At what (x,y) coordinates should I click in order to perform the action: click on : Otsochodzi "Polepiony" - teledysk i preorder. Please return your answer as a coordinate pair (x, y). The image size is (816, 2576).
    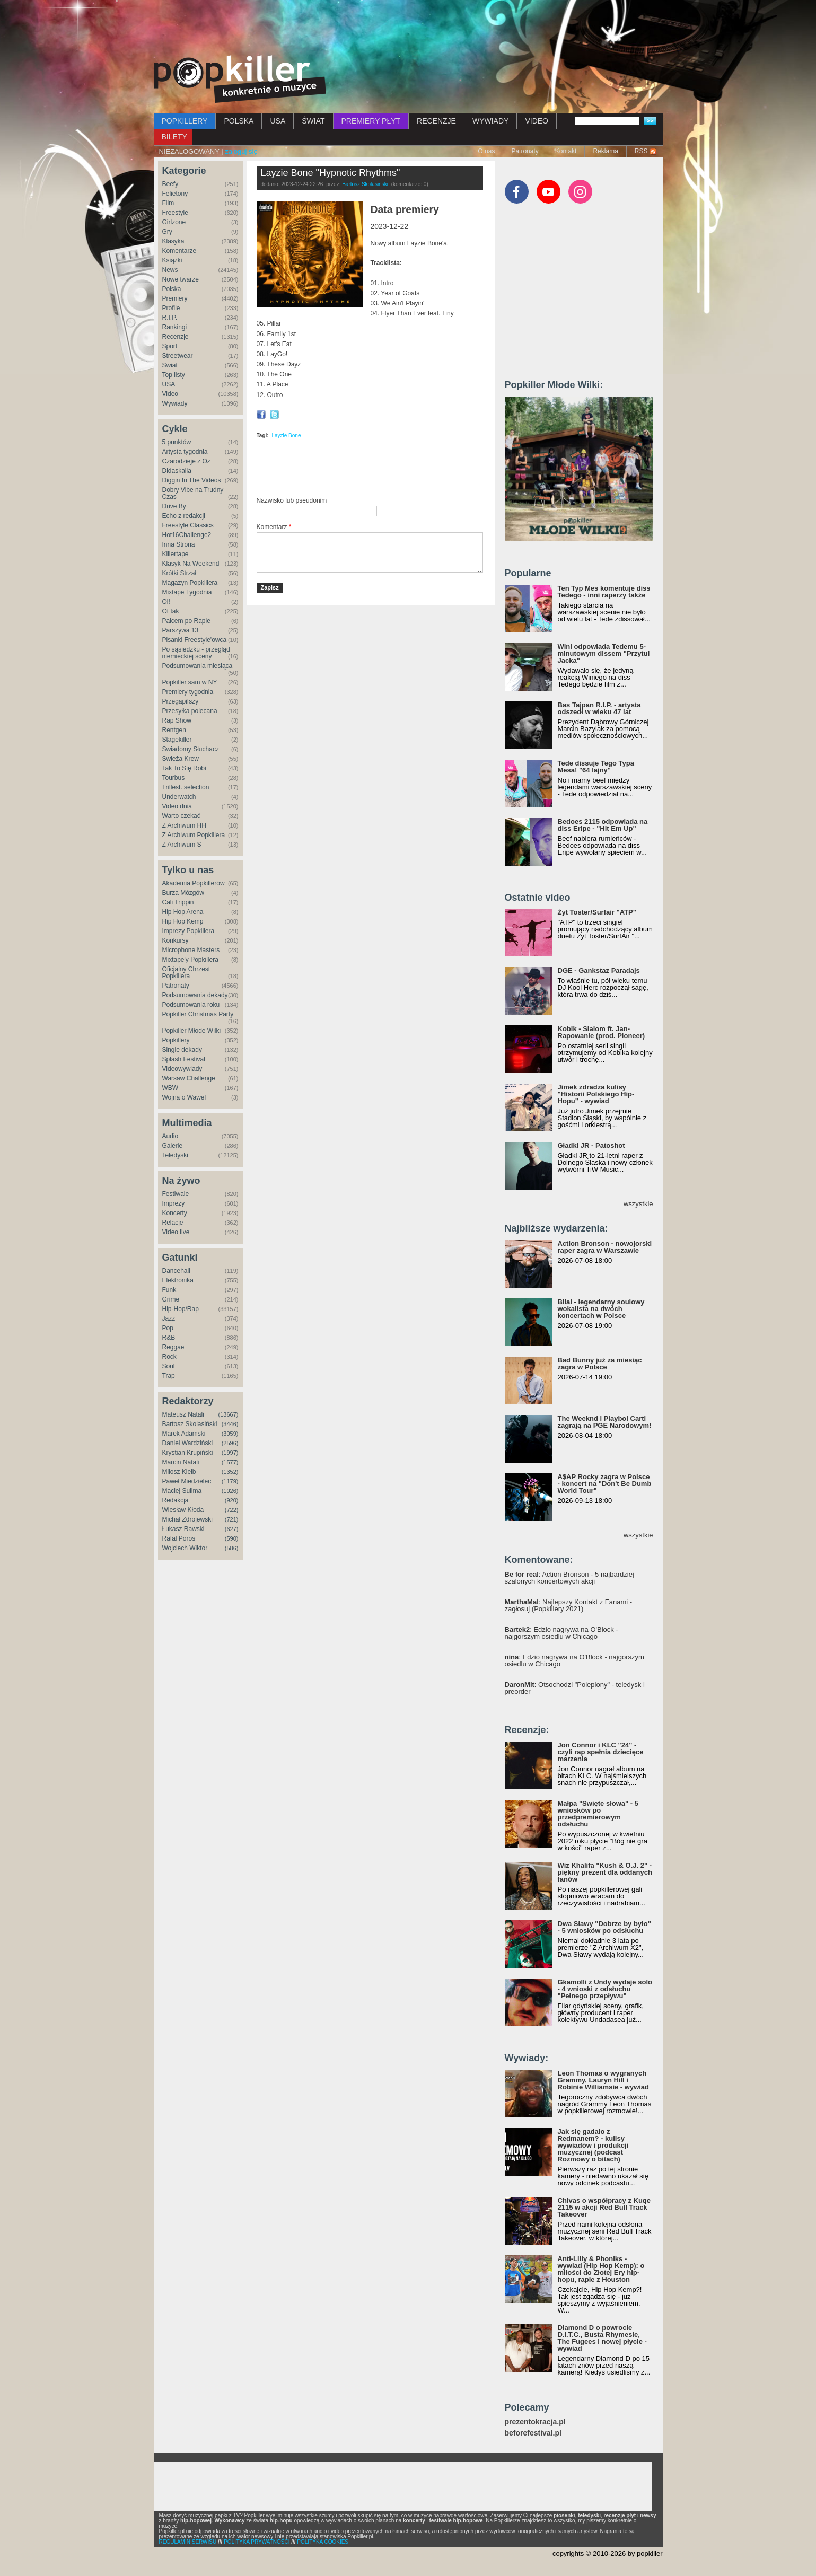
    Looking at the image, I should click on (575, 1688).